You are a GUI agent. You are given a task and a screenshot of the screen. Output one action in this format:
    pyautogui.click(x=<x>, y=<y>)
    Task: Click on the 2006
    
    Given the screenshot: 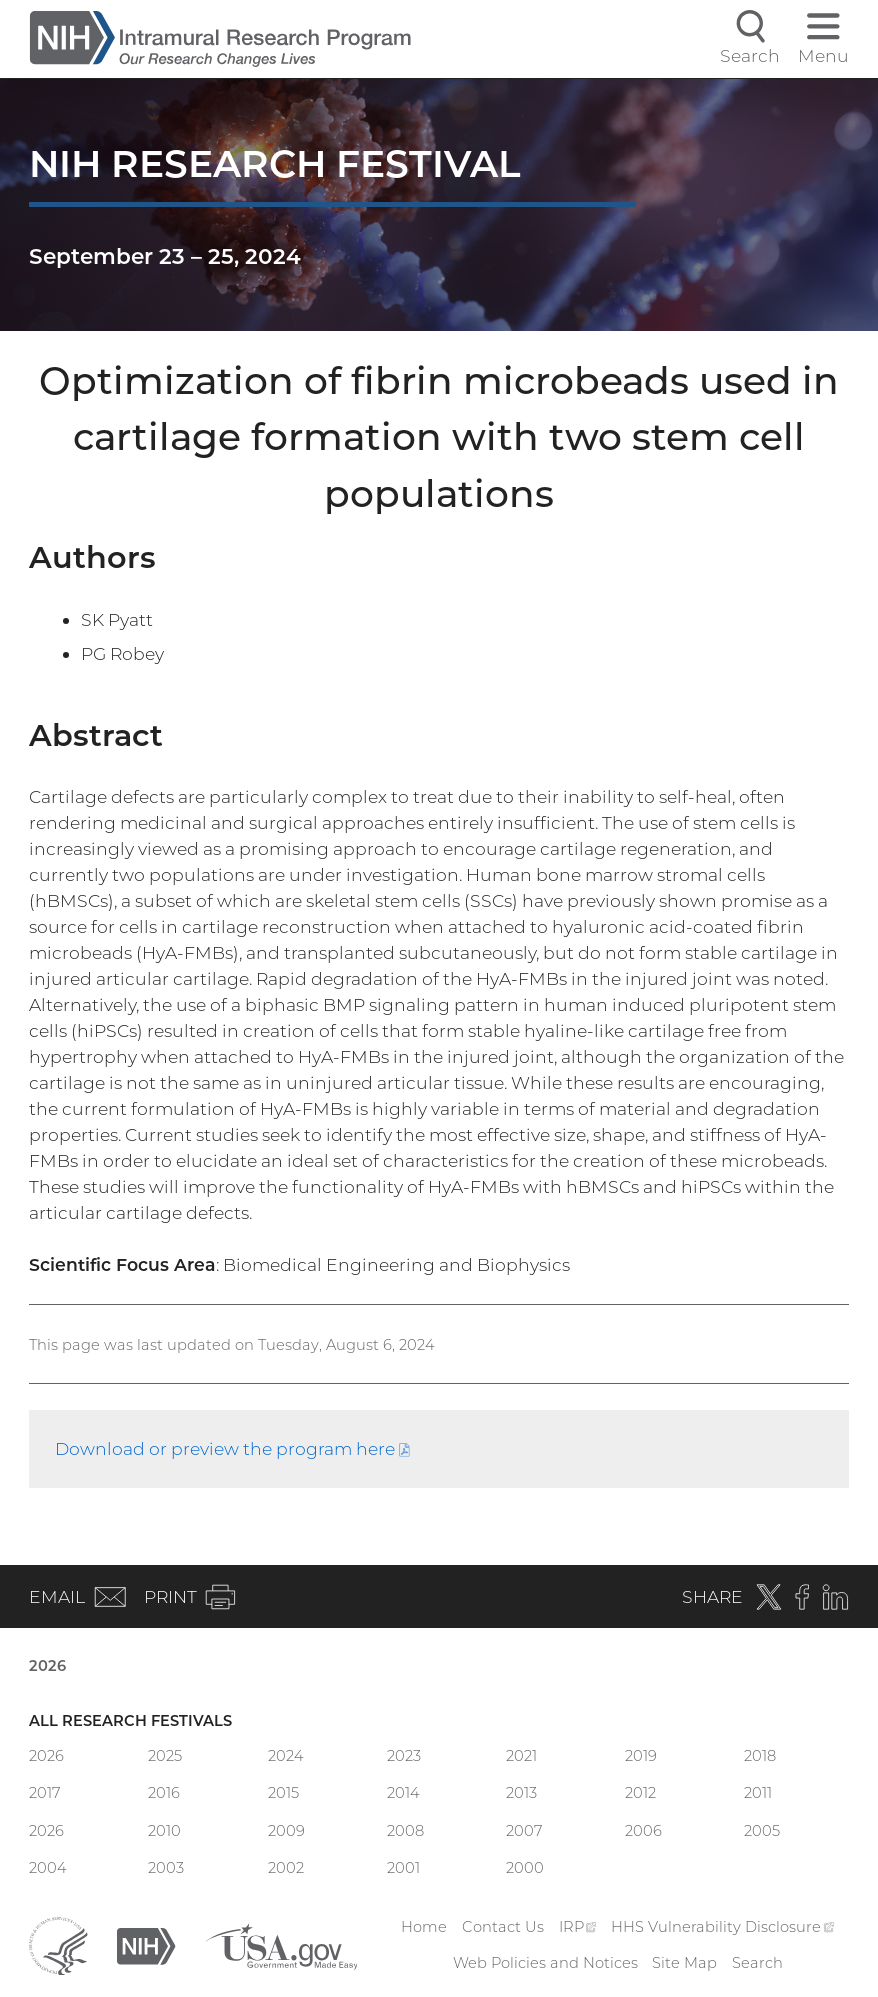 What is the action you would take?
    pyautogui.click(x=643, y=1831)
    